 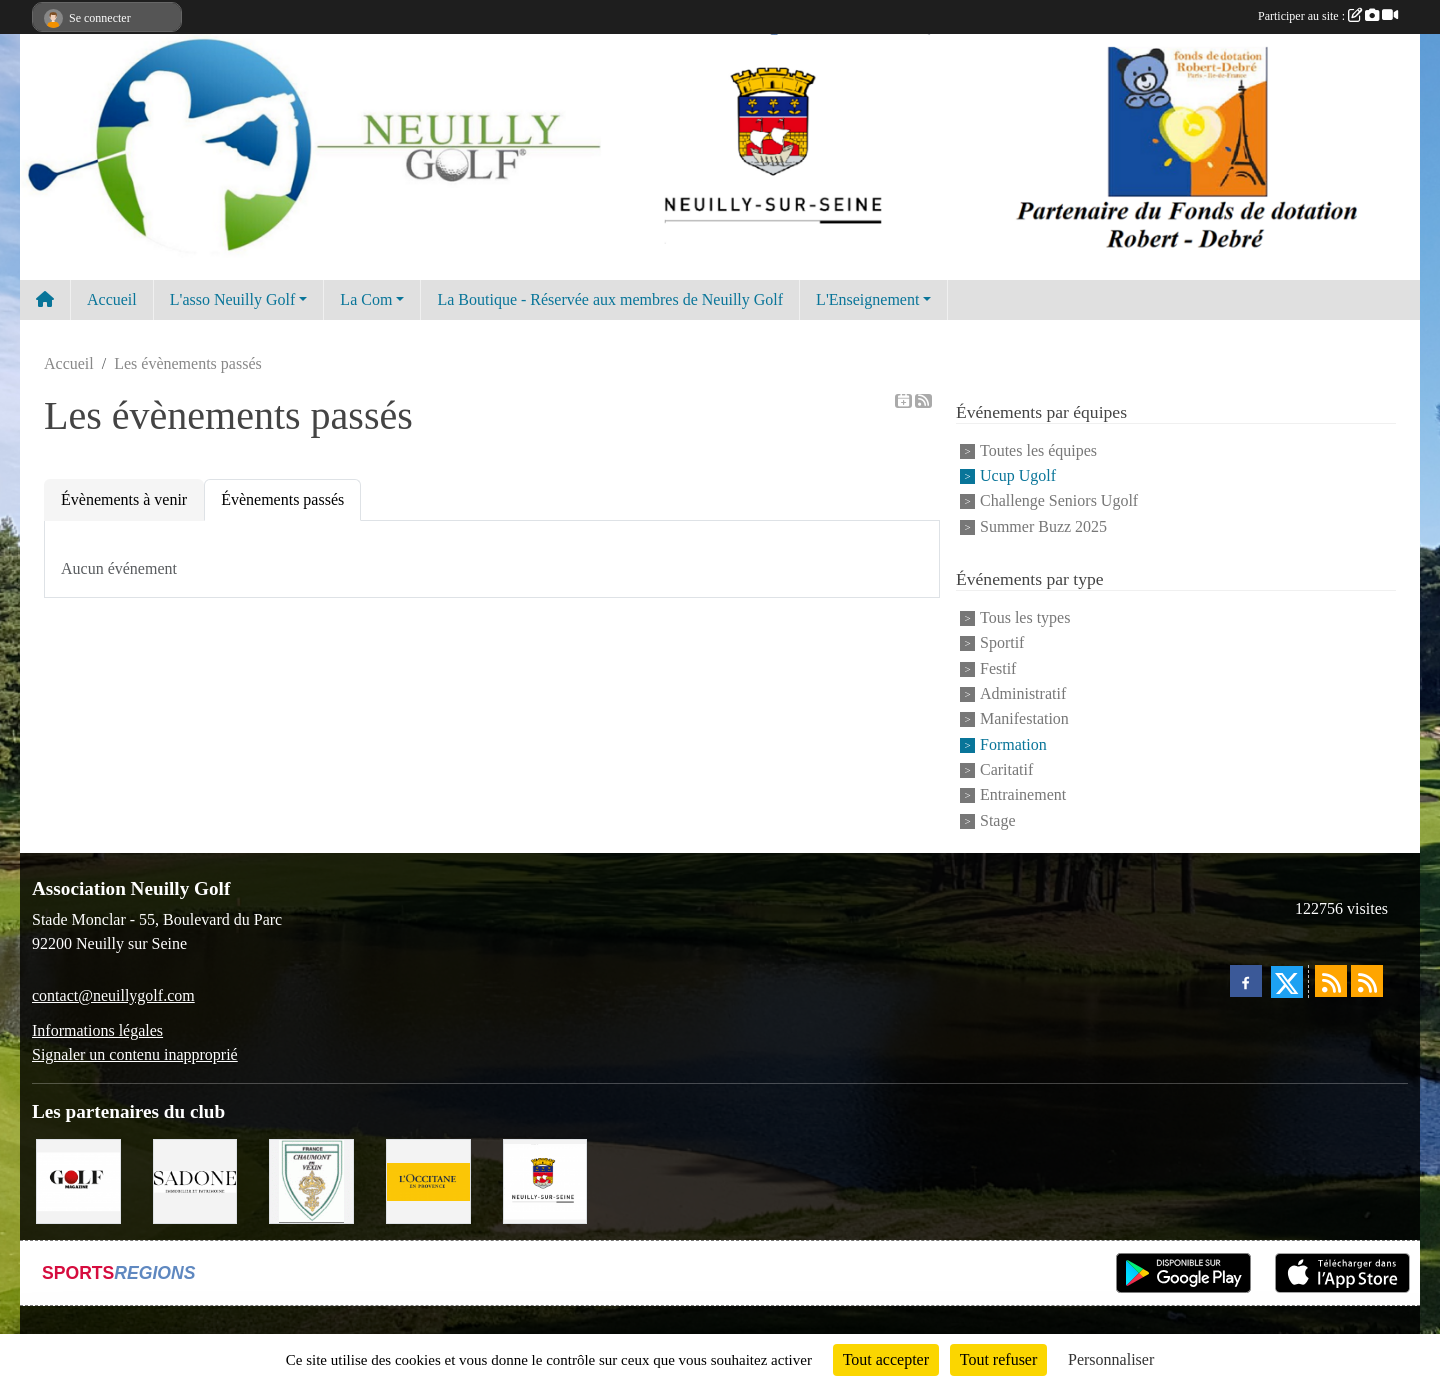 What do you see at coordinates (1331, 981) in the screenshot?
I see `[Flux rss des actualités]` at bounding box center [1331, 981].